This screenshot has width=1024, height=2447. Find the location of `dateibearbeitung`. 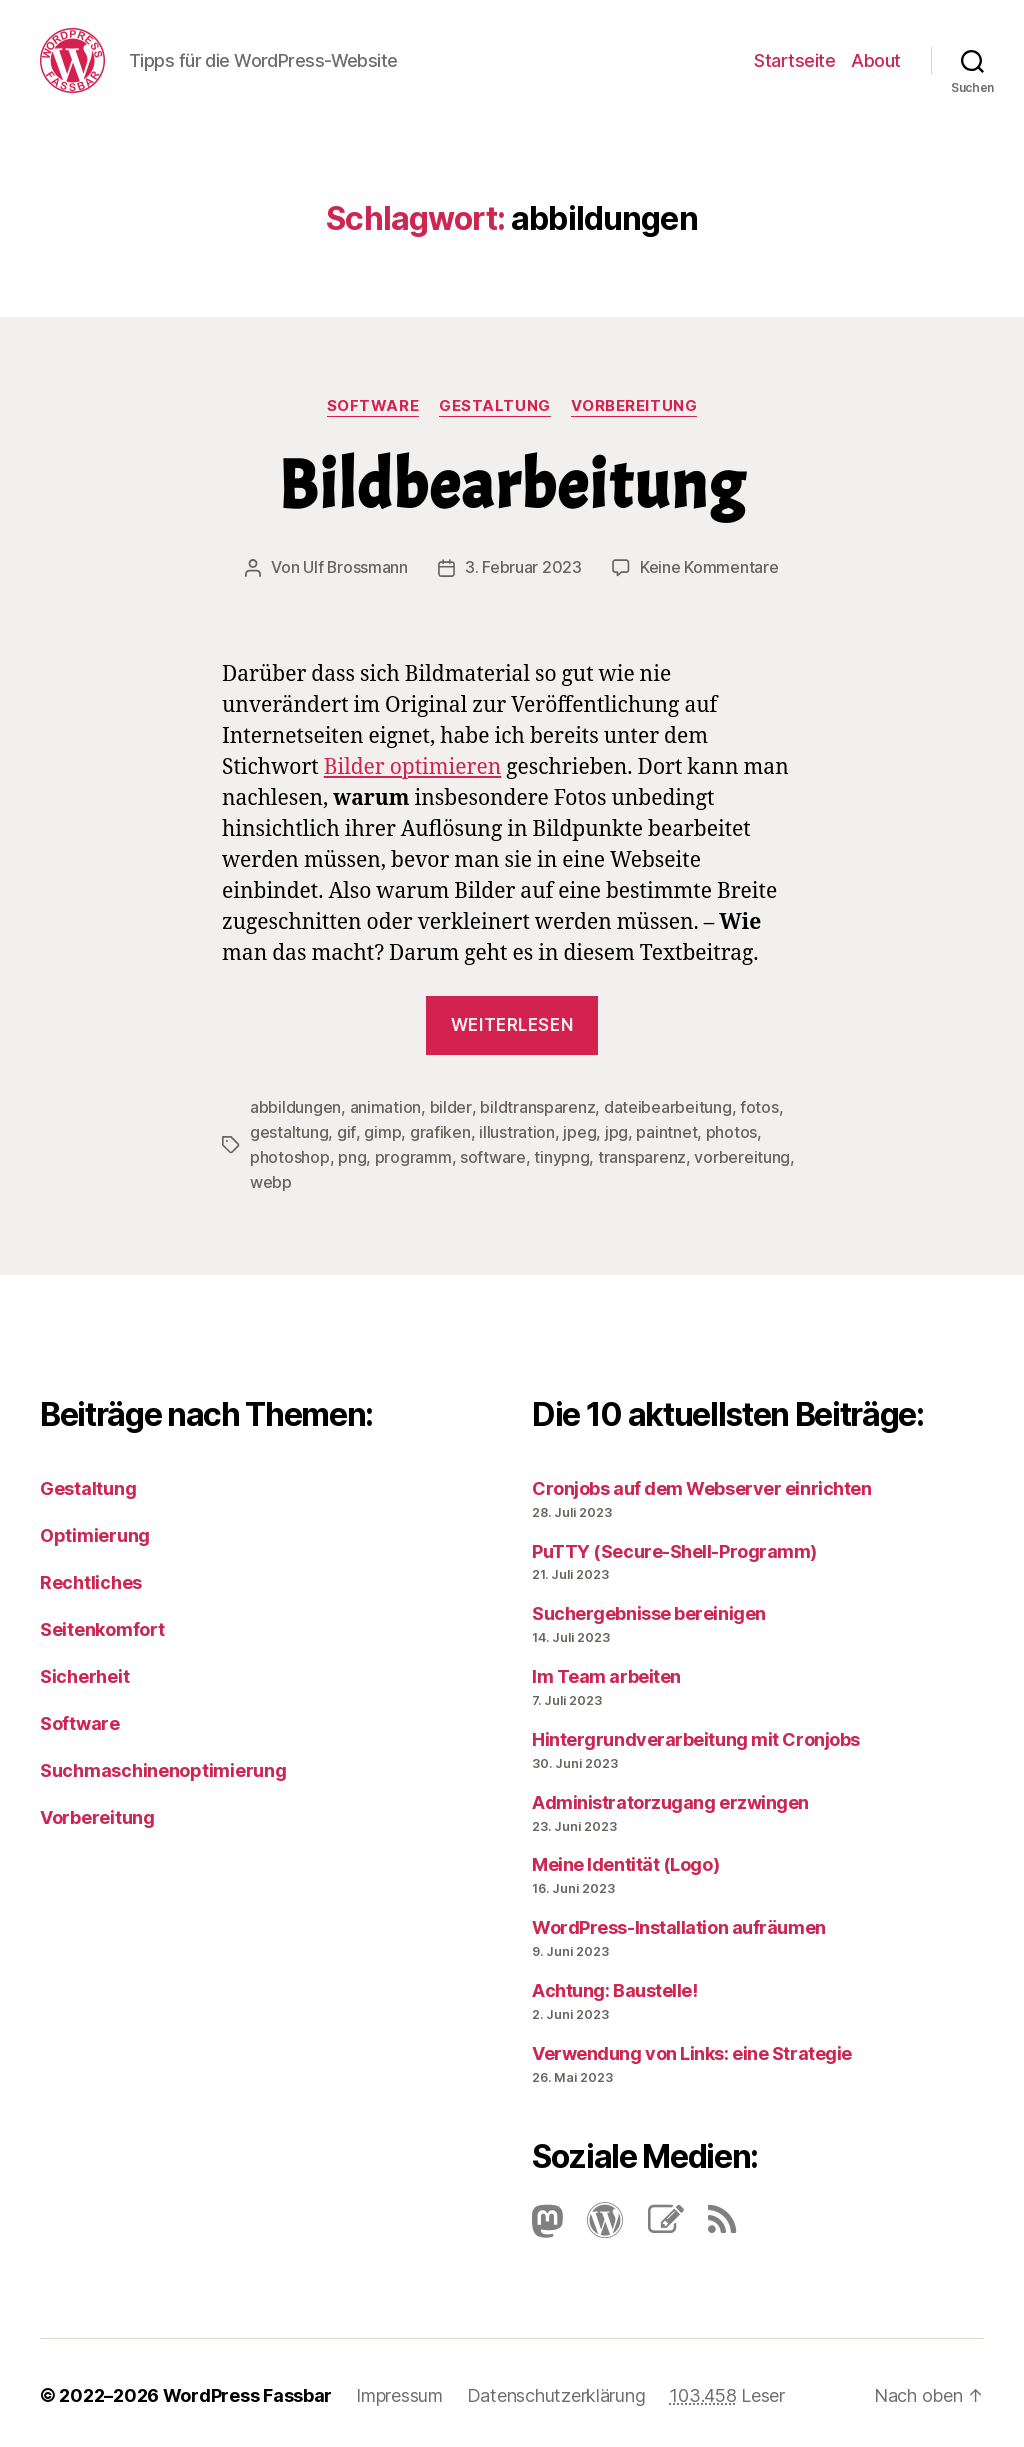

dateibearbeitung is located at coordinates (667, 1106).